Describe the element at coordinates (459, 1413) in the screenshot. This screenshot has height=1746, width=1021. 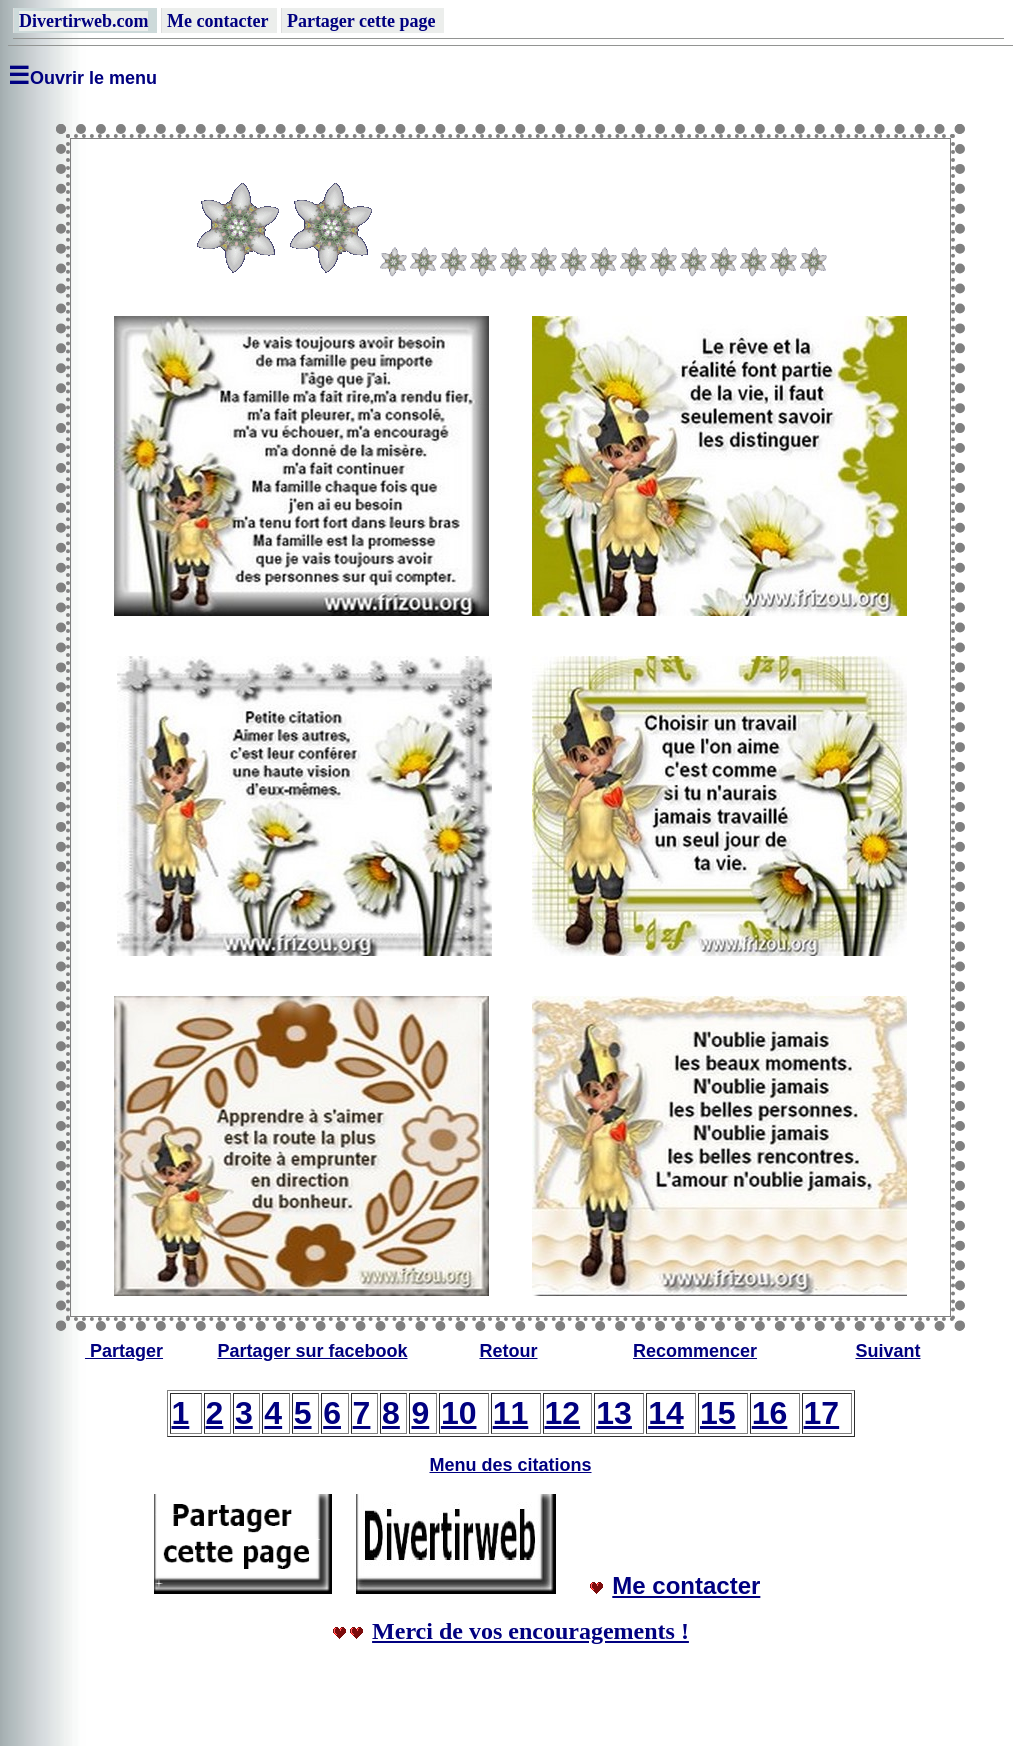
I see `10` at that location.